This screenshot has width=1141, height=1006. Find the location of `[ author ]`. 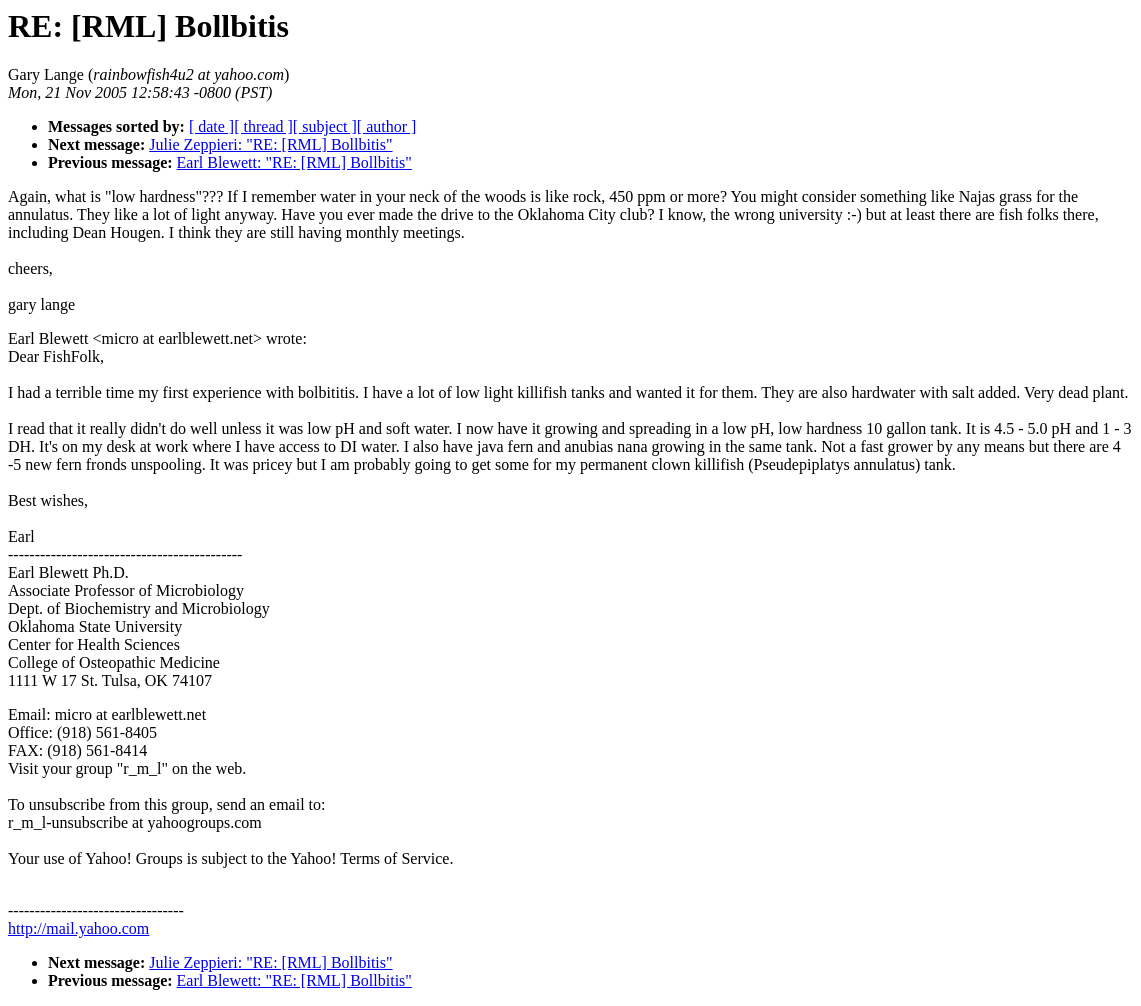

[ author ] is located at coordinates (387, 126).